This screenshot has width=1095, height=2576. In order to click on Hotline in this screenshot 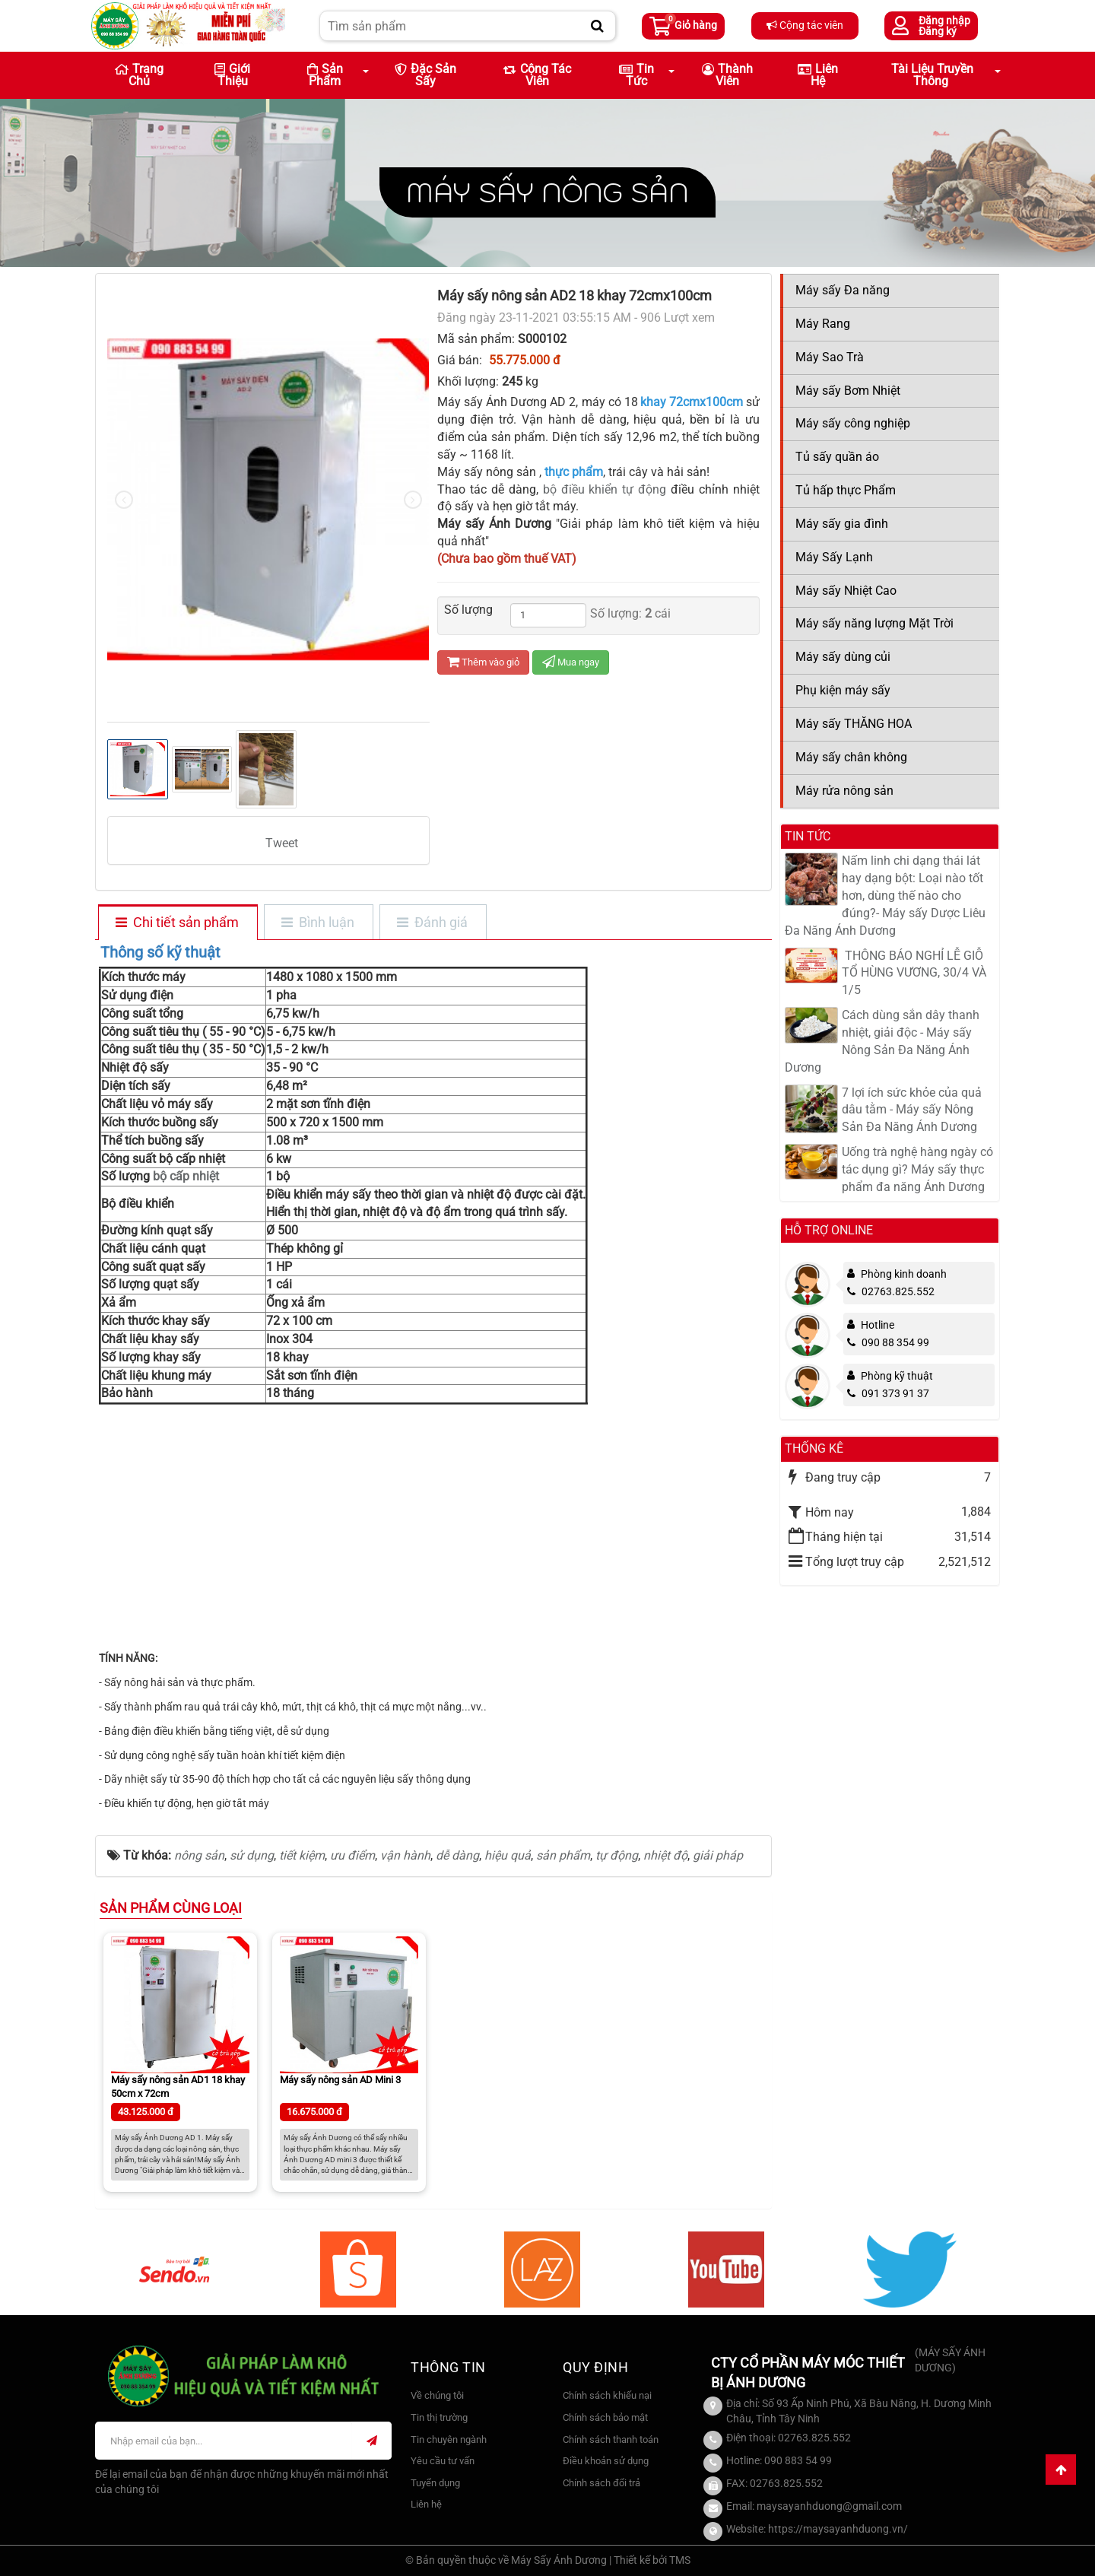, I will do `click(877, 1325)`.